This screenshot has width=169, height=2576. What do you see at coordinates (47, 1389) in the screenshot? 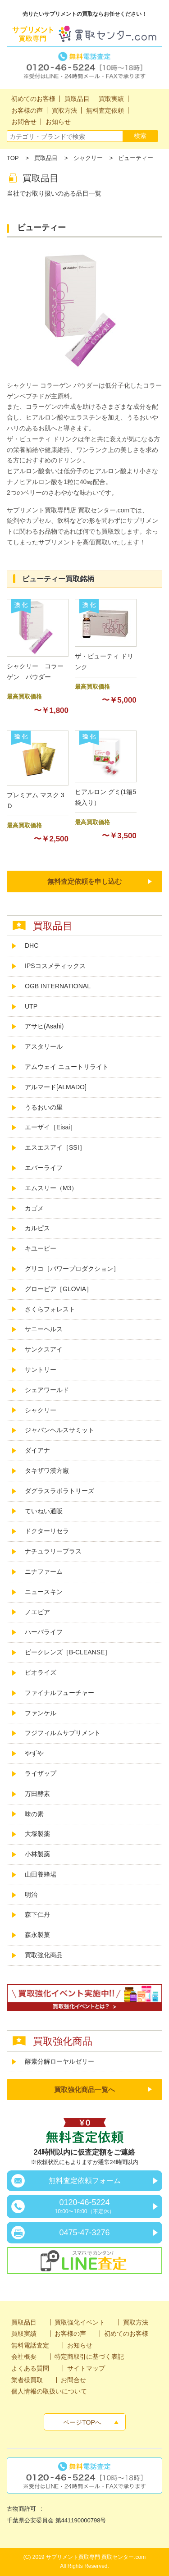
I see `シェアワールド` at bounding box center [47, 1389].